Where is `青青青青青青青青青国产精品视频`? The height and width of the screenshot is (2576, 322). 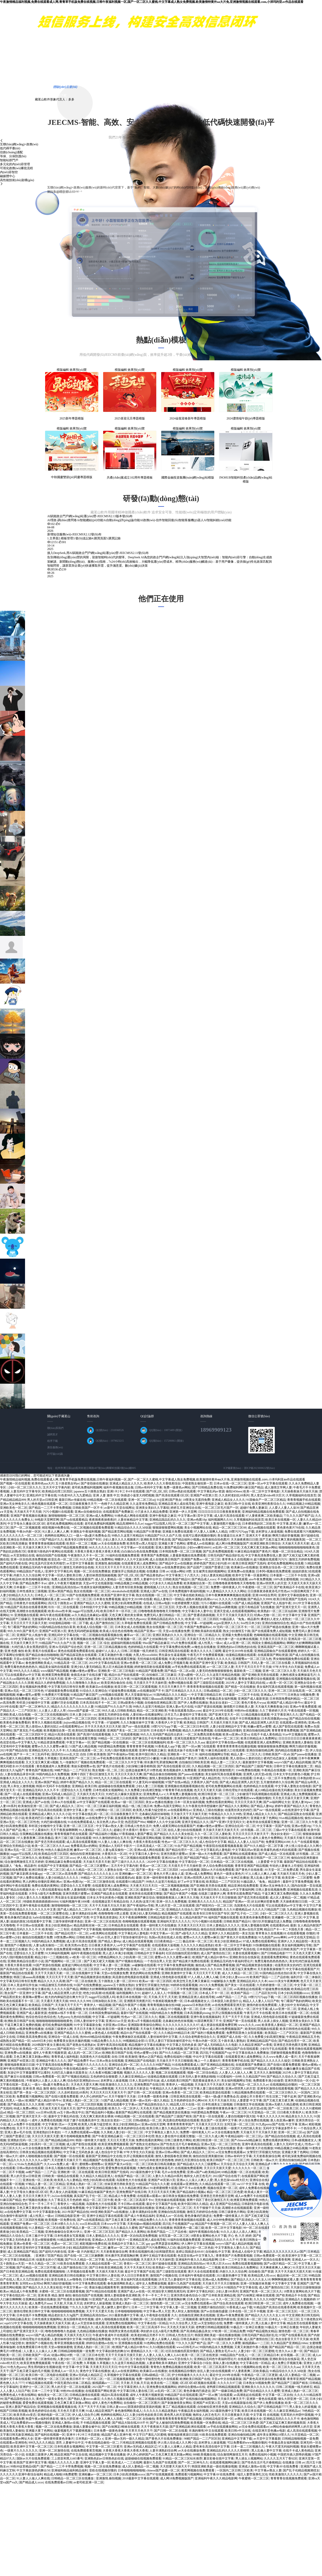 青青青青青青青青青国产精品视频 is located at coordinates (179, 2418).